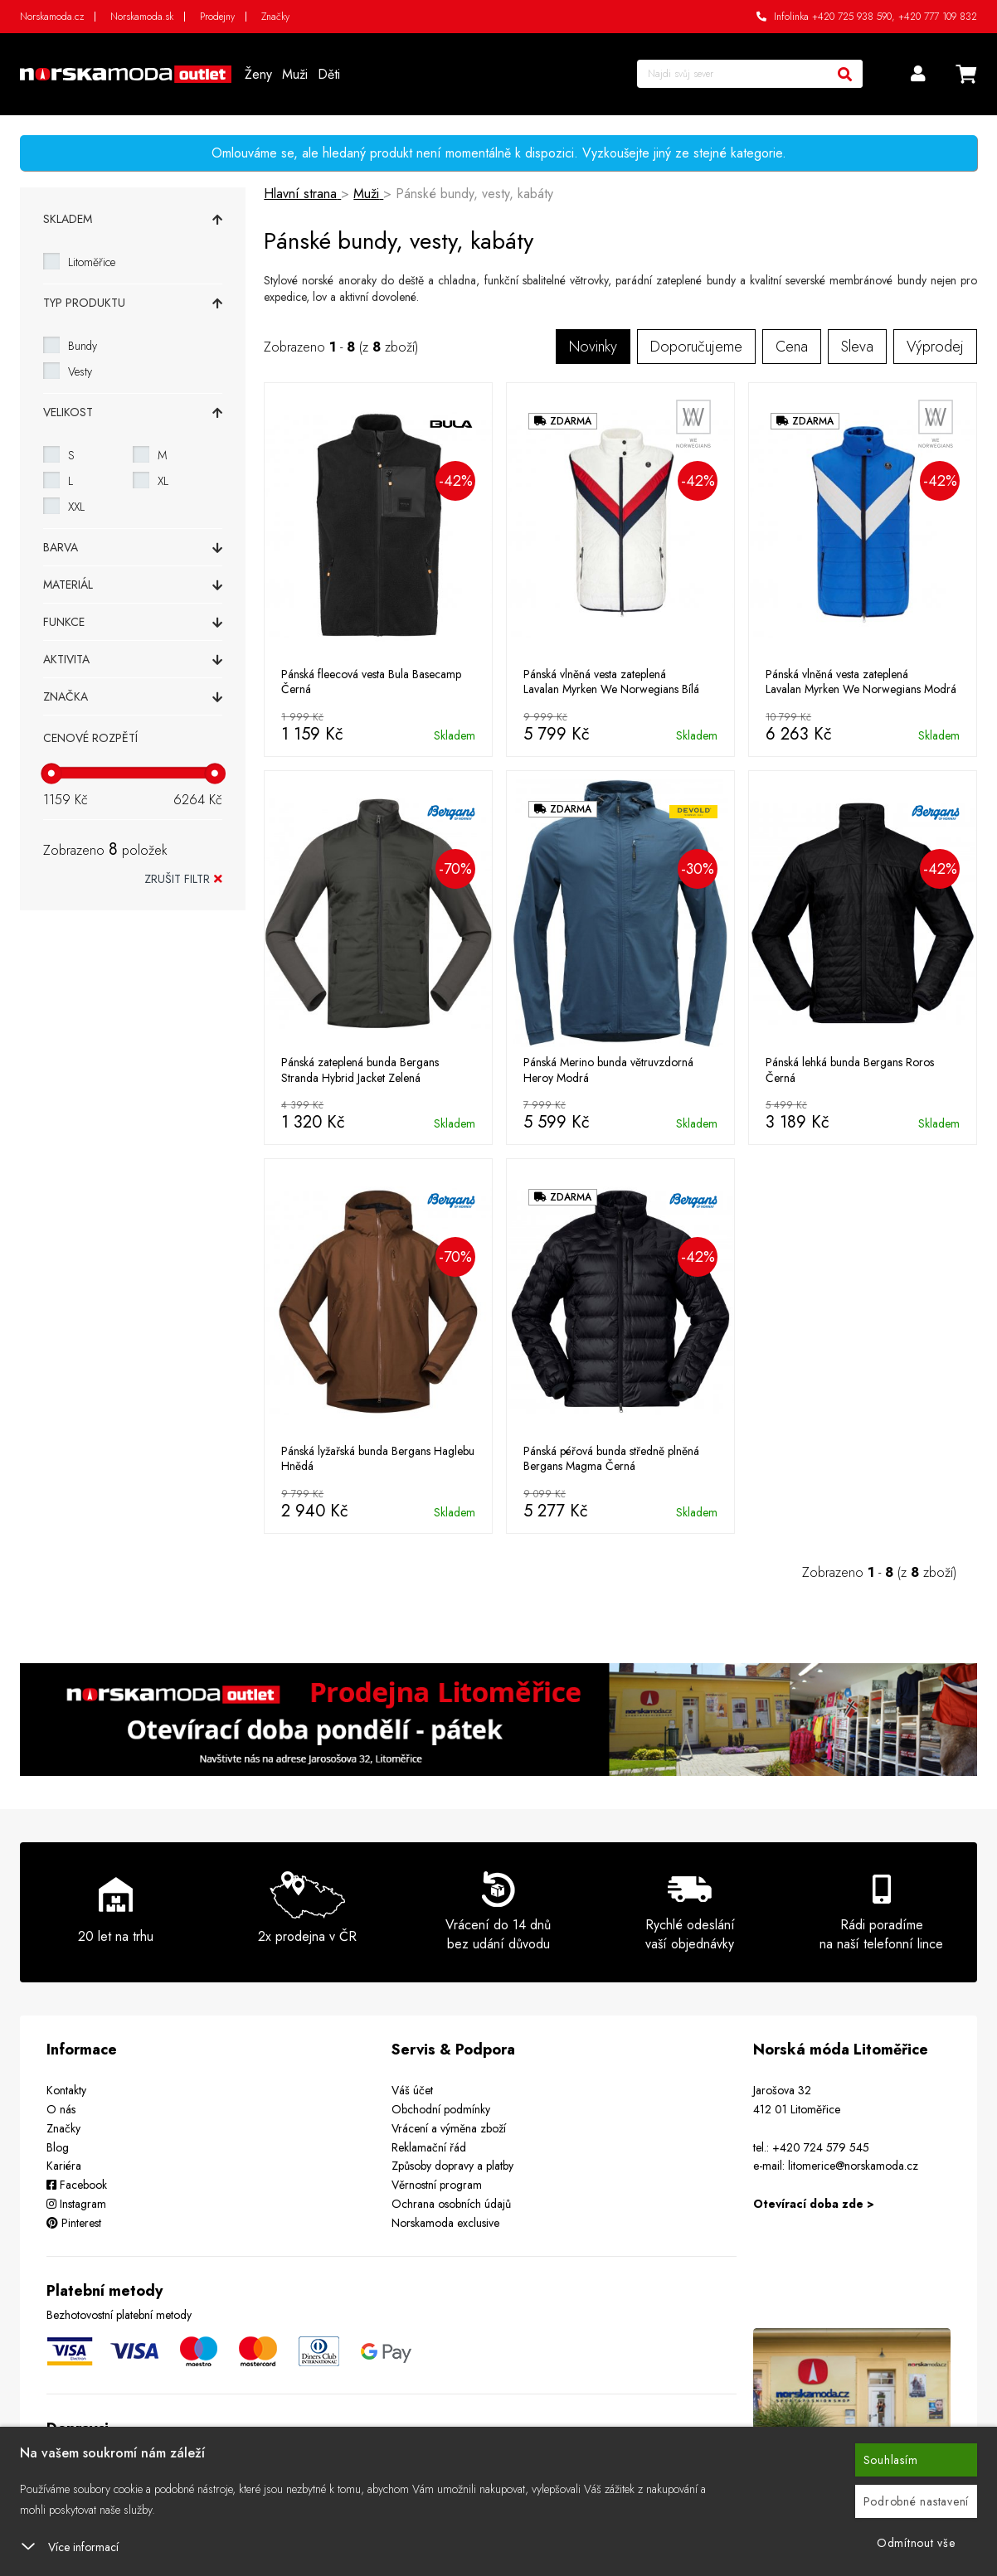  Describe the element at coordinates (853, 2165) in the screenshot. I see `litomerice@norskamoda.cz` at that location.